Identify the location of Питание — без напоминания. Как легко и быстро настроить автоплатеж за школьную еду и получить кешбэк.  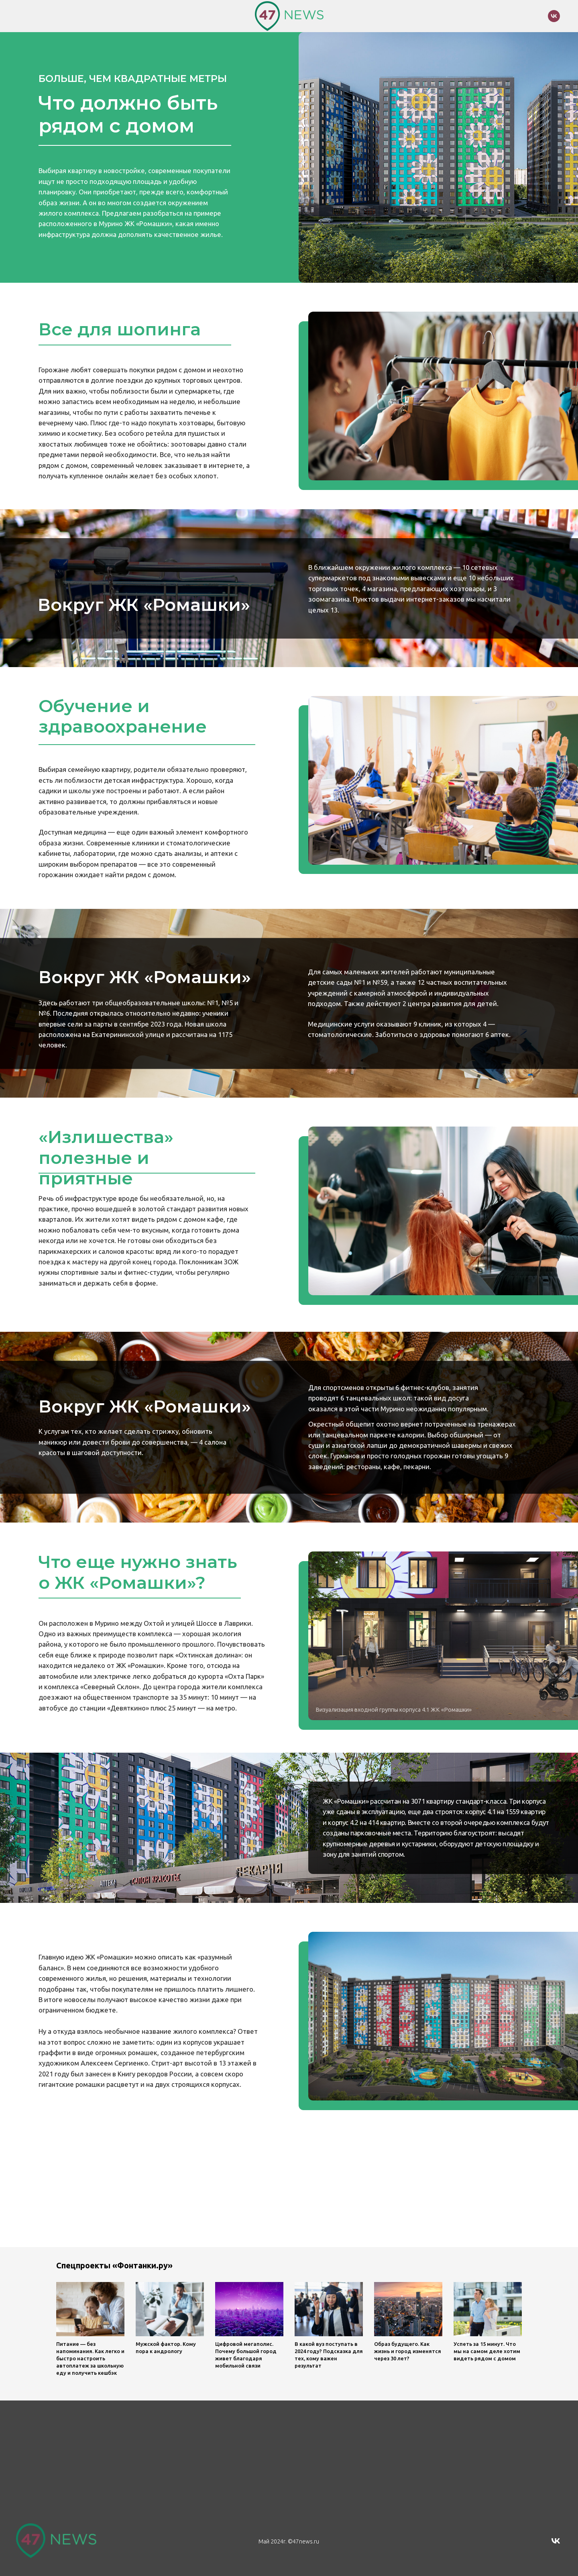
(90, 2358).